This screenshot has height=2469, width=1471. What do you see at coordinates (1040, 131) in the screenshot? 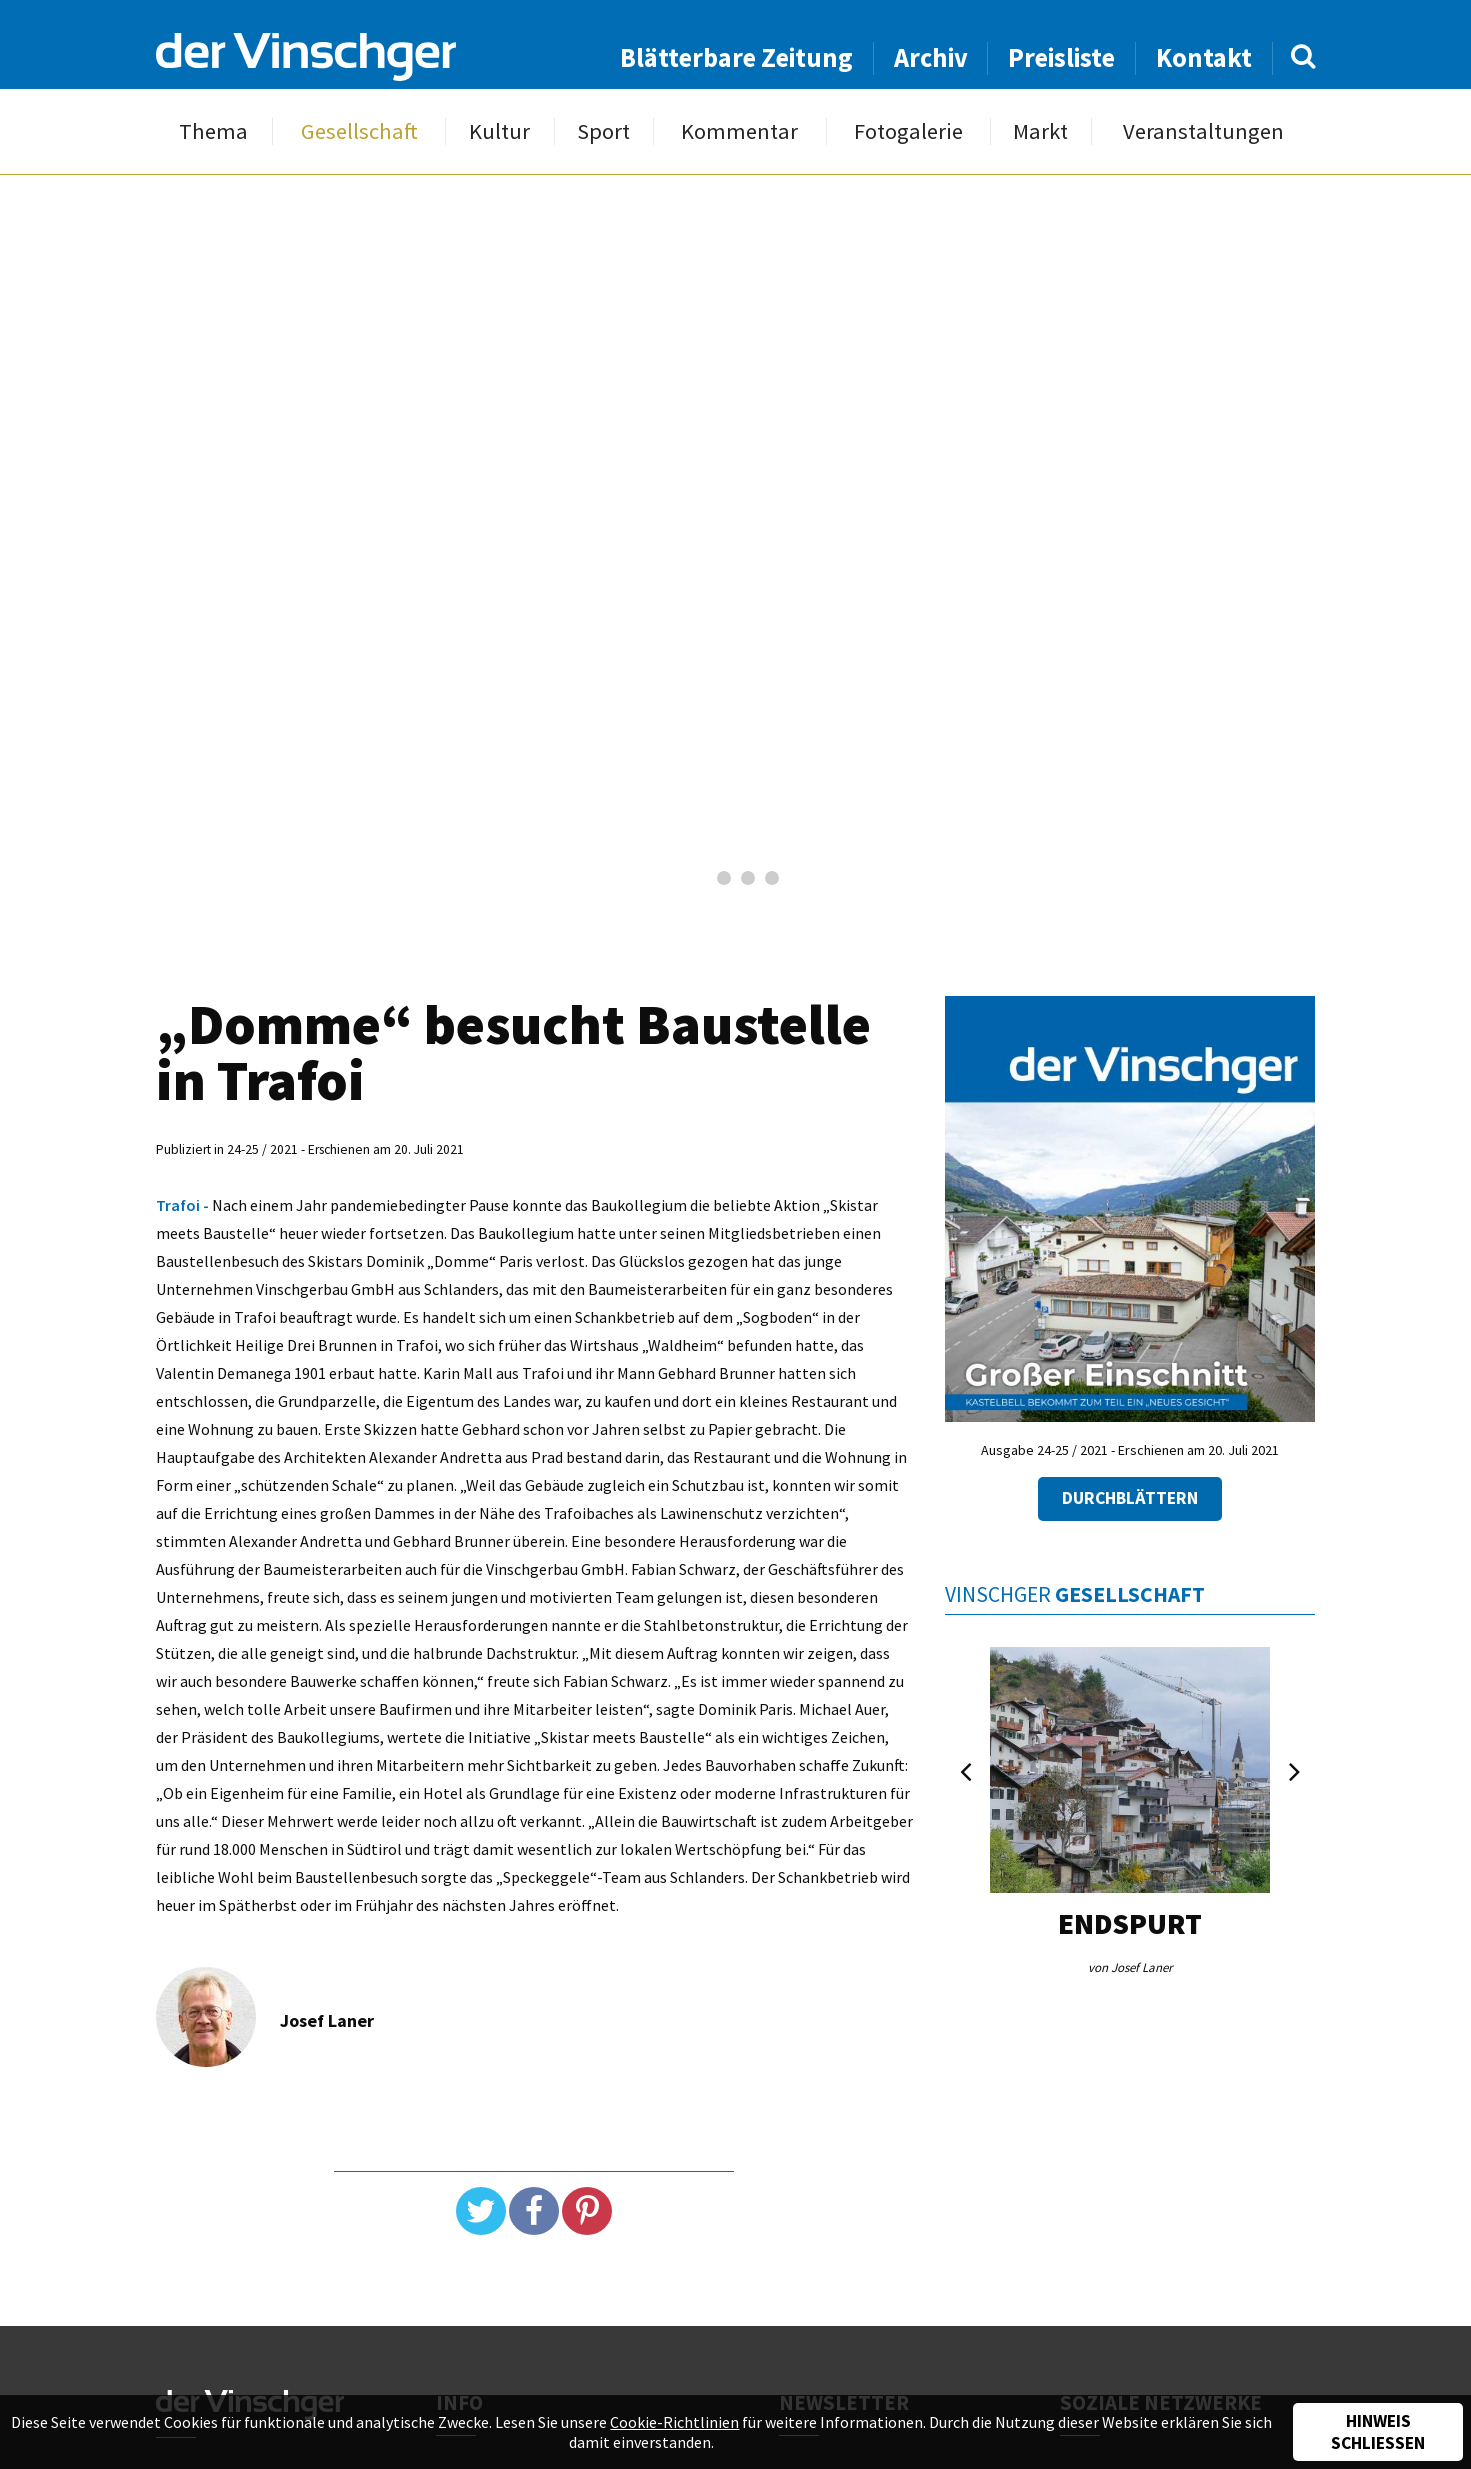
I see `Markt` at bounding box center [1040, 131].